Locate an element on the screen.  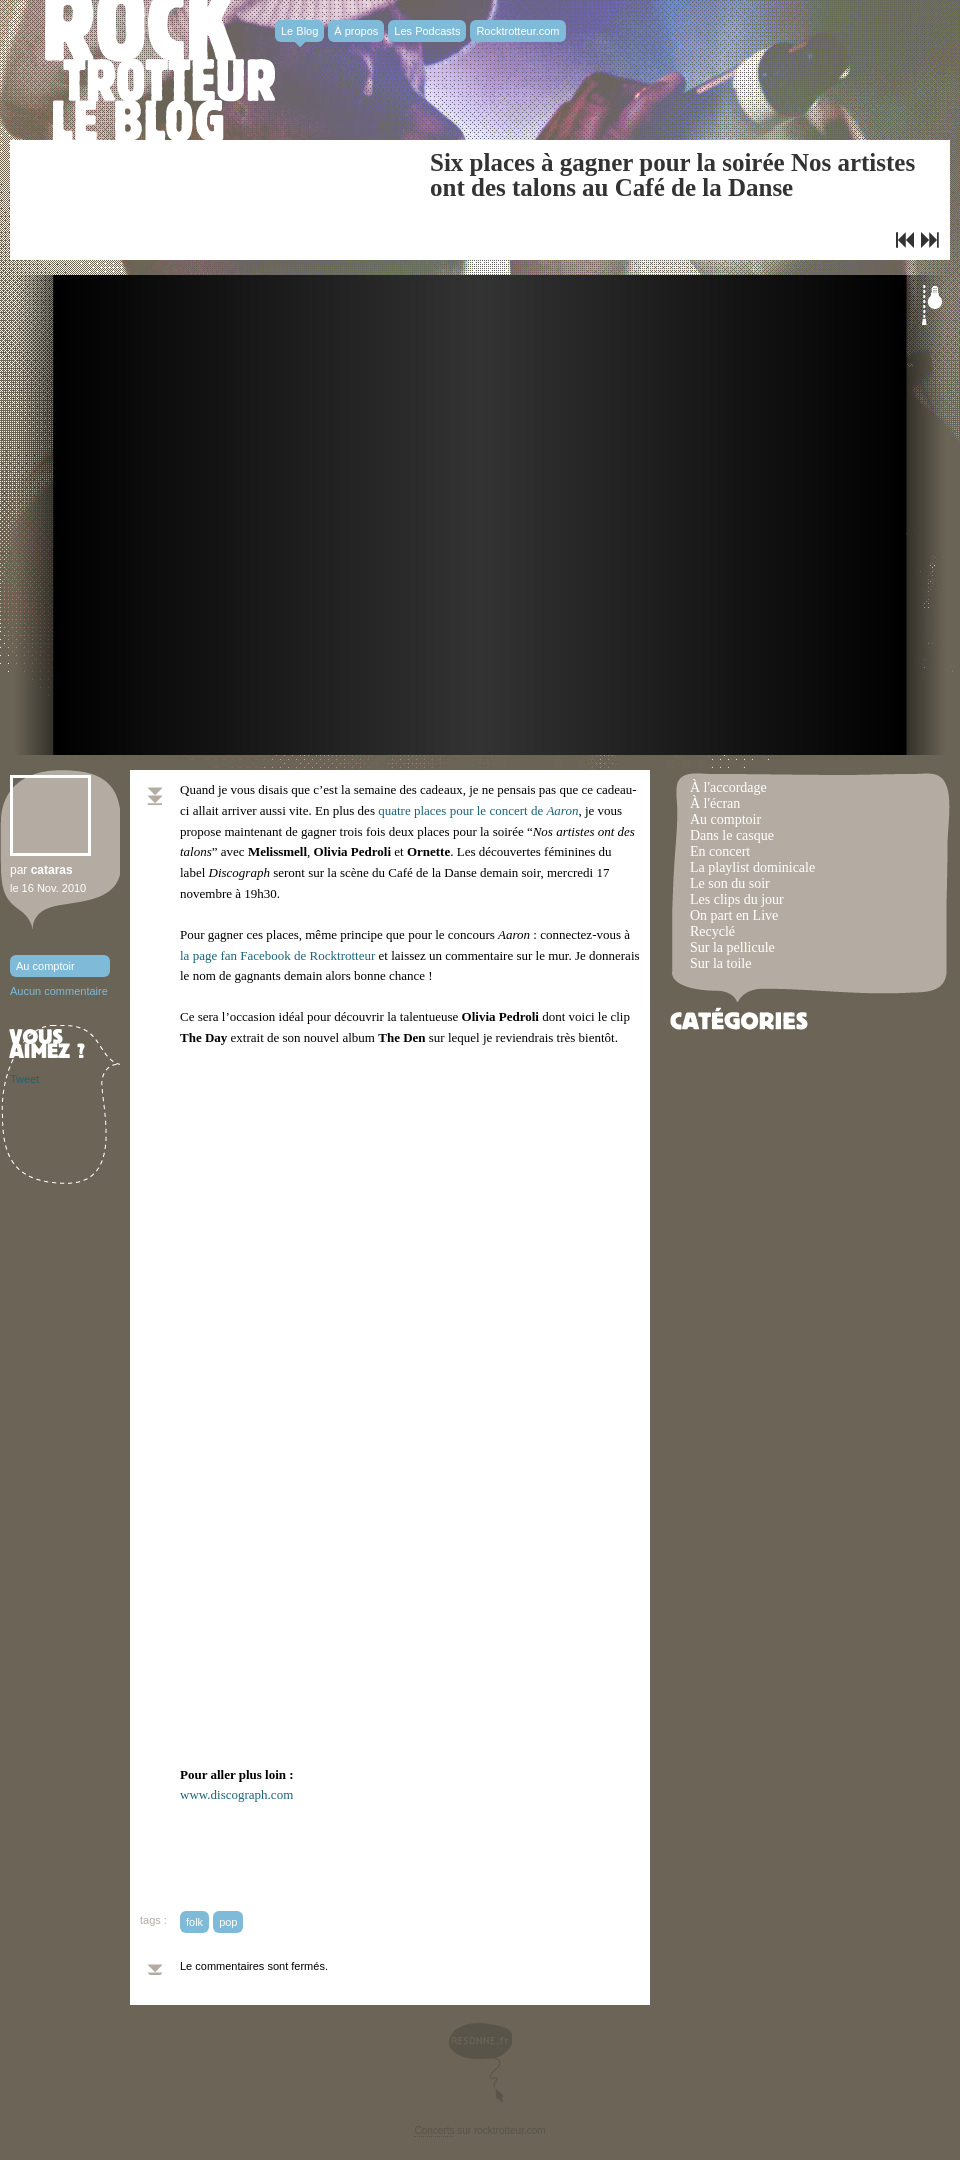
Tweet is located at coordinates (24, 1079).